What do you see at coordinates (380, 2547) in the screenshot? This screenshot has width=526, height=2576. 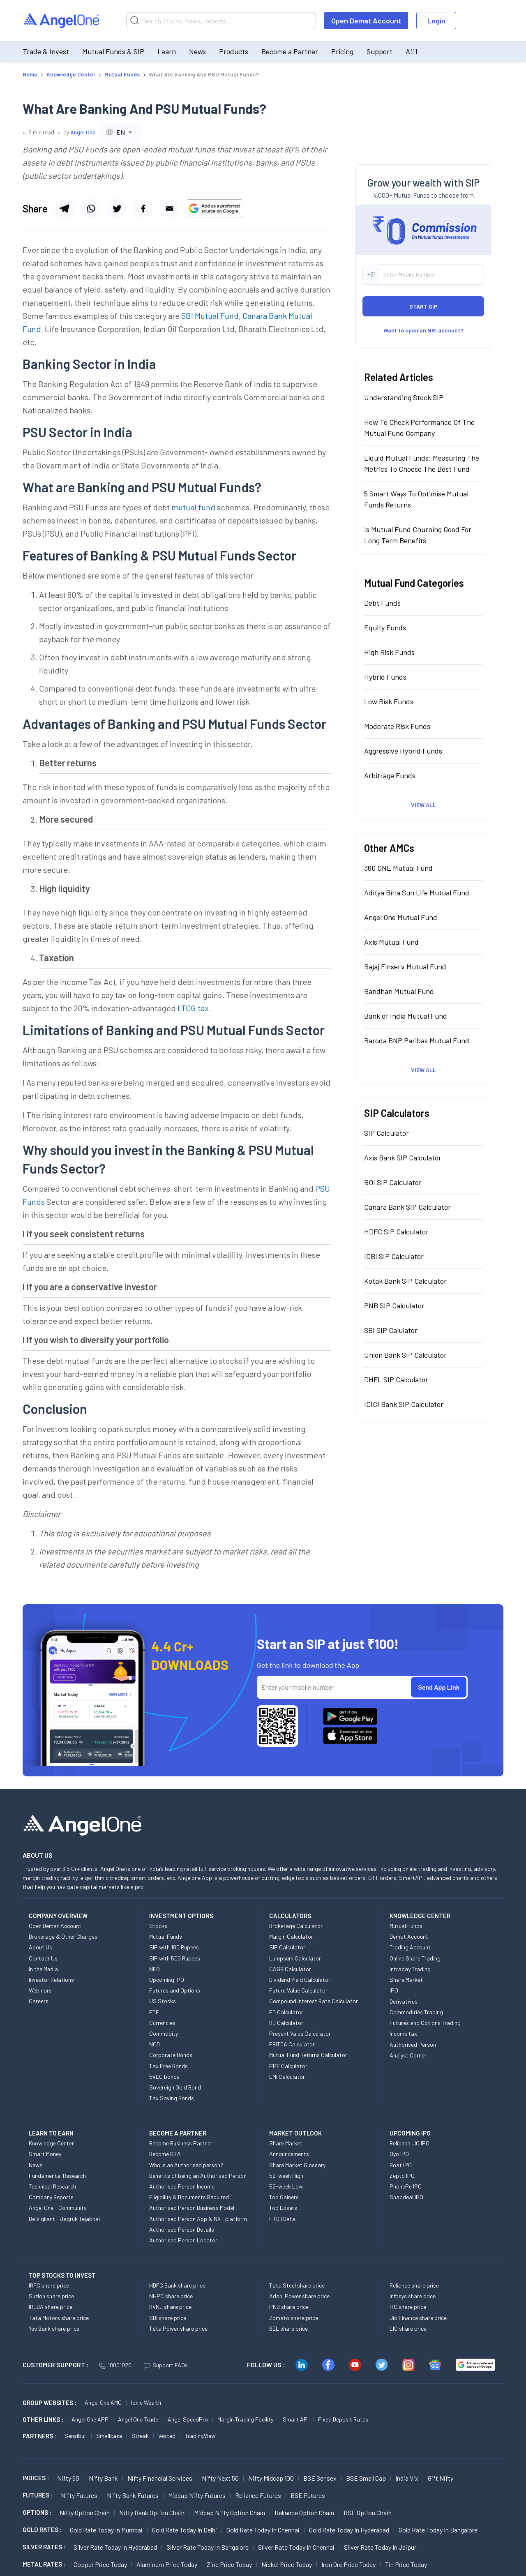 I see `Silver Rate Today in Jaipur` at bounding box center [380, 2547].